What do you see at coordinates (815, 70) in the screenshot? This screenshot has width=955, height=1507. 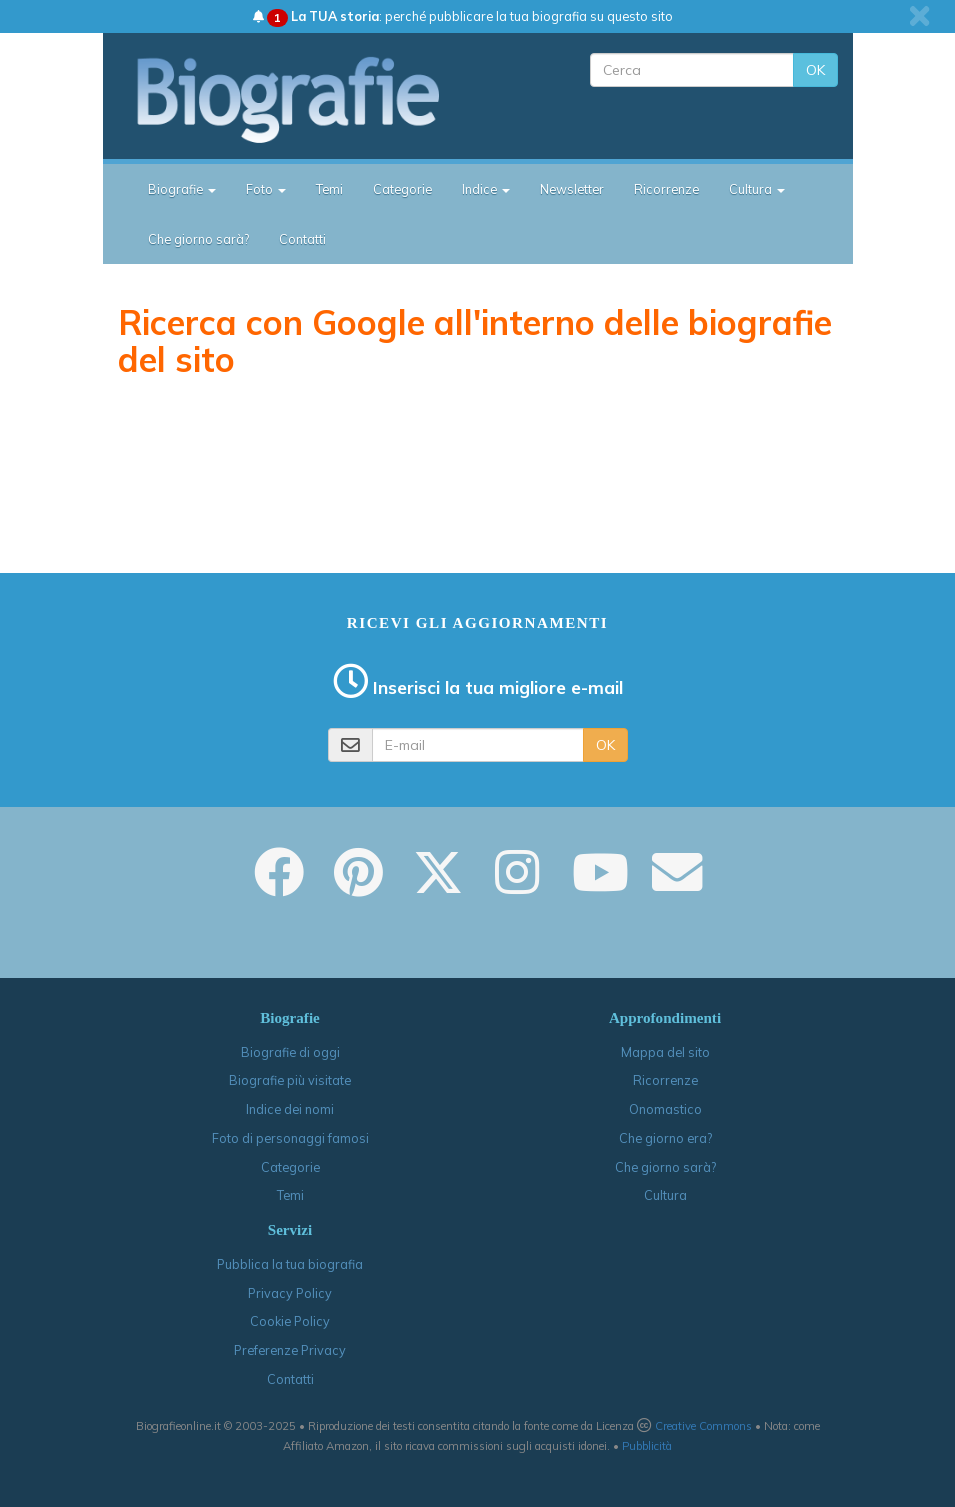 I see `OK` at bounding box center [815, 70].